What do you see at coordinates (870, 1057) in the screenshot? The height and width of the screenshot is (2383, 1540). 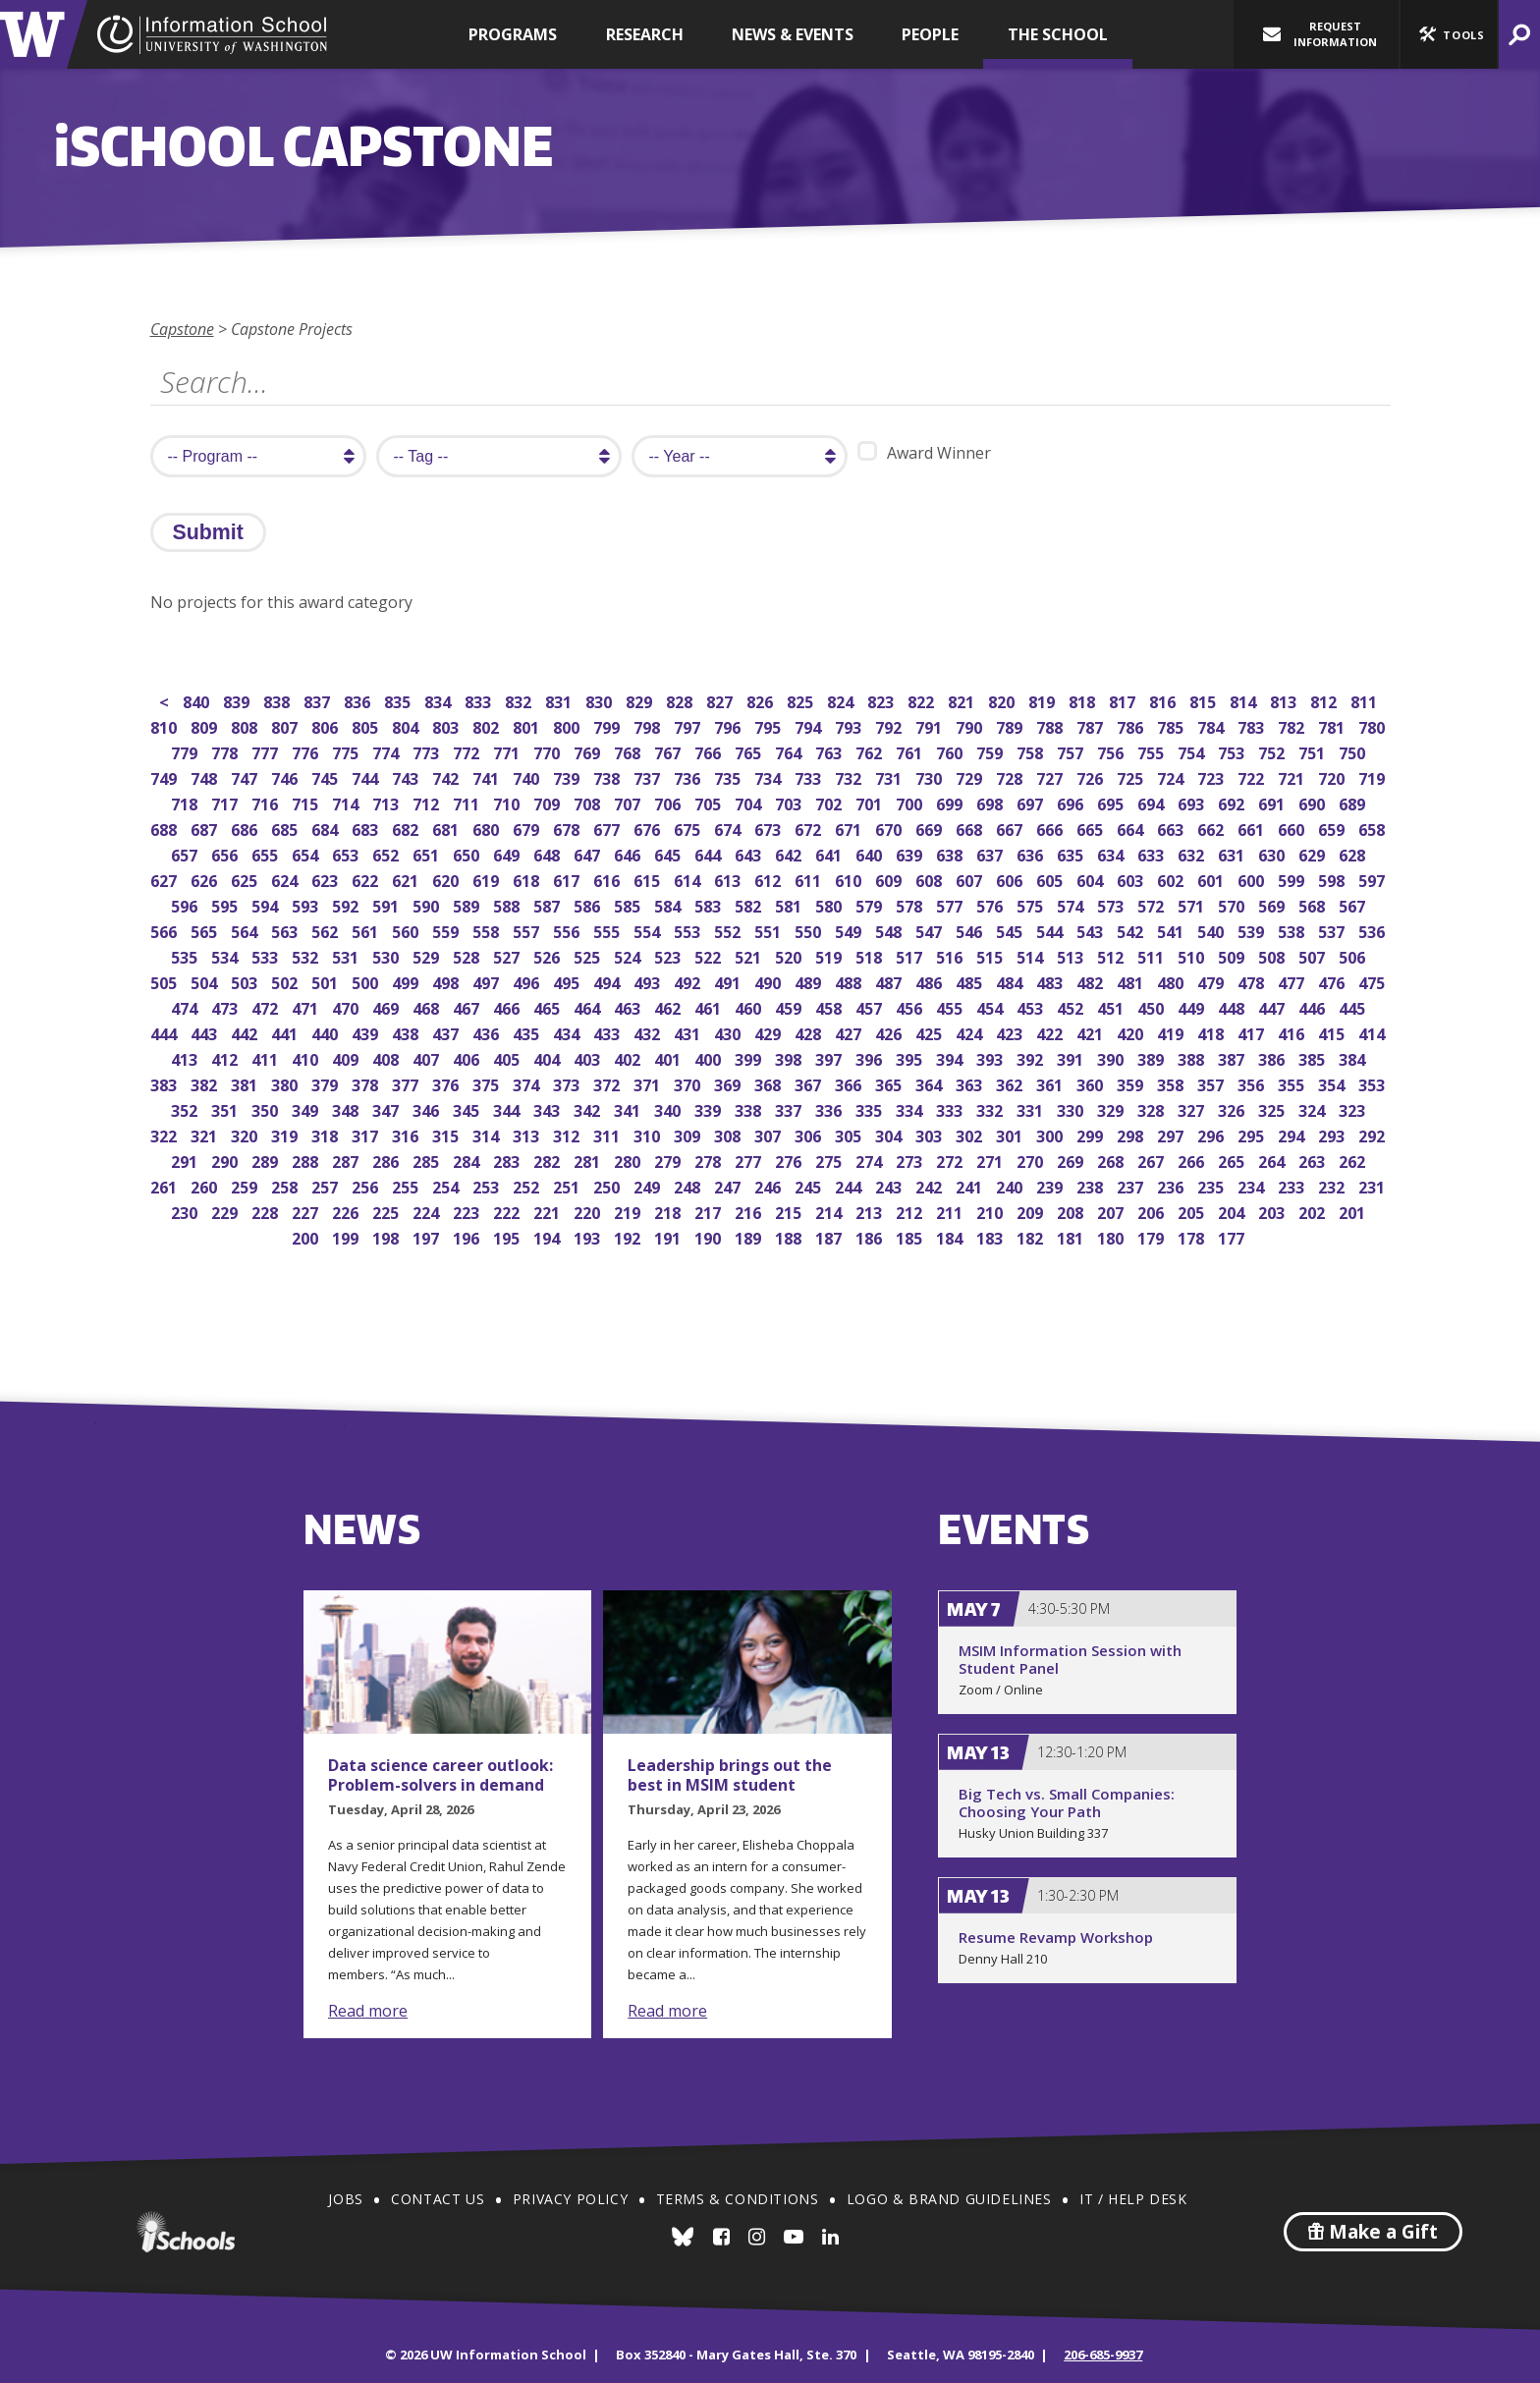 I see `396` at bounding box center [870, 1057].